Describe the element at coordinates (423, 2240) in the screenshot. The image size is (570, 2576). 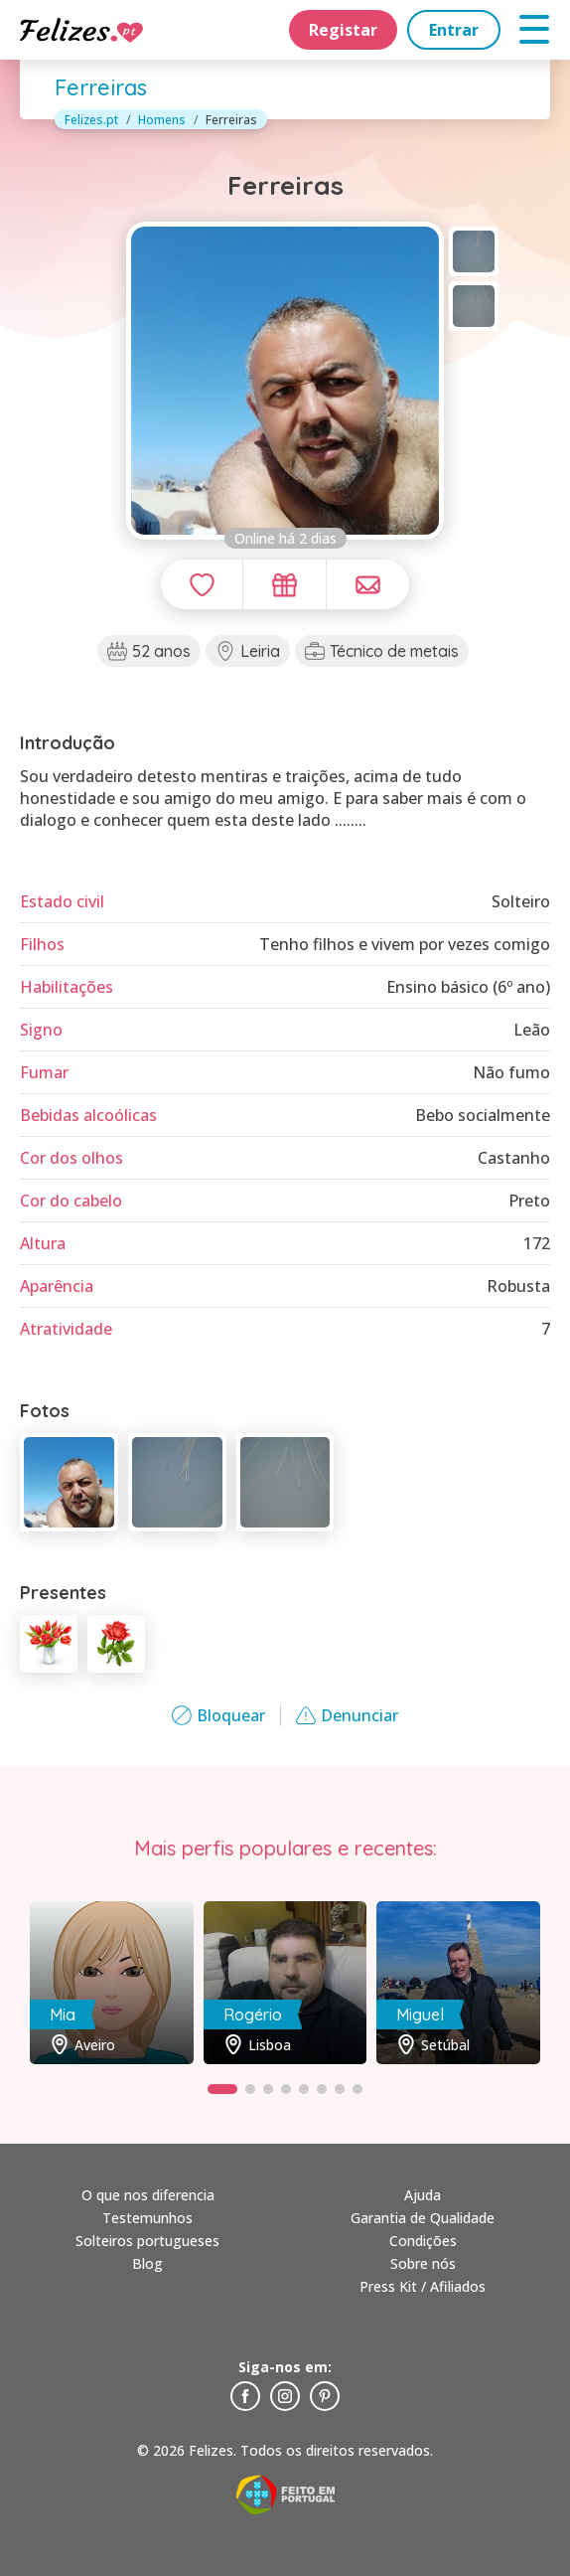
I see `Condições` at that location.